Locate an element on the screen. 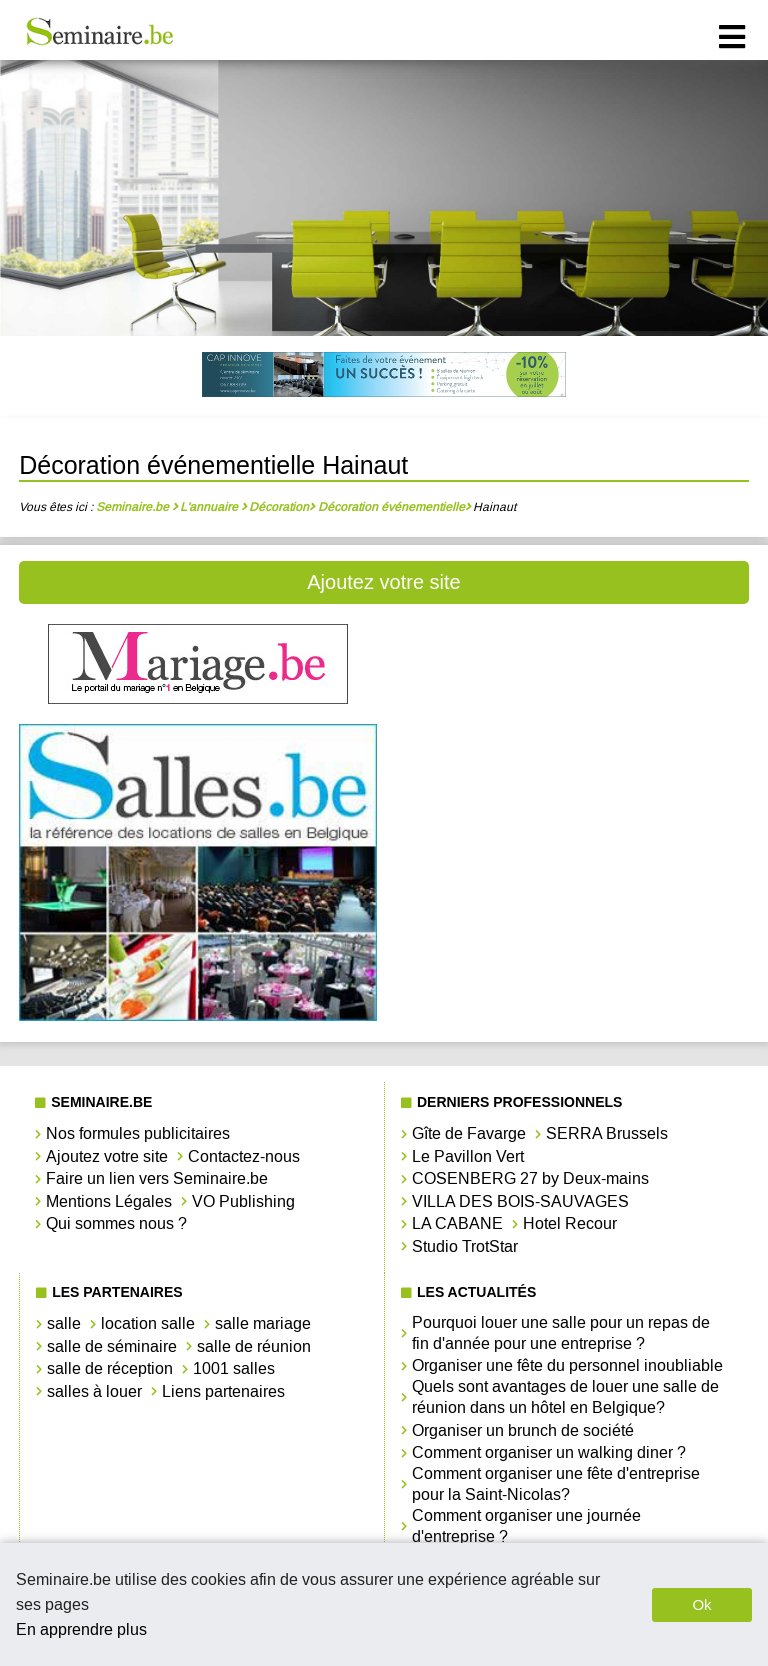 This screenshot has width=768, height=1666. salle de réception is located at coordinates (110, 1368).